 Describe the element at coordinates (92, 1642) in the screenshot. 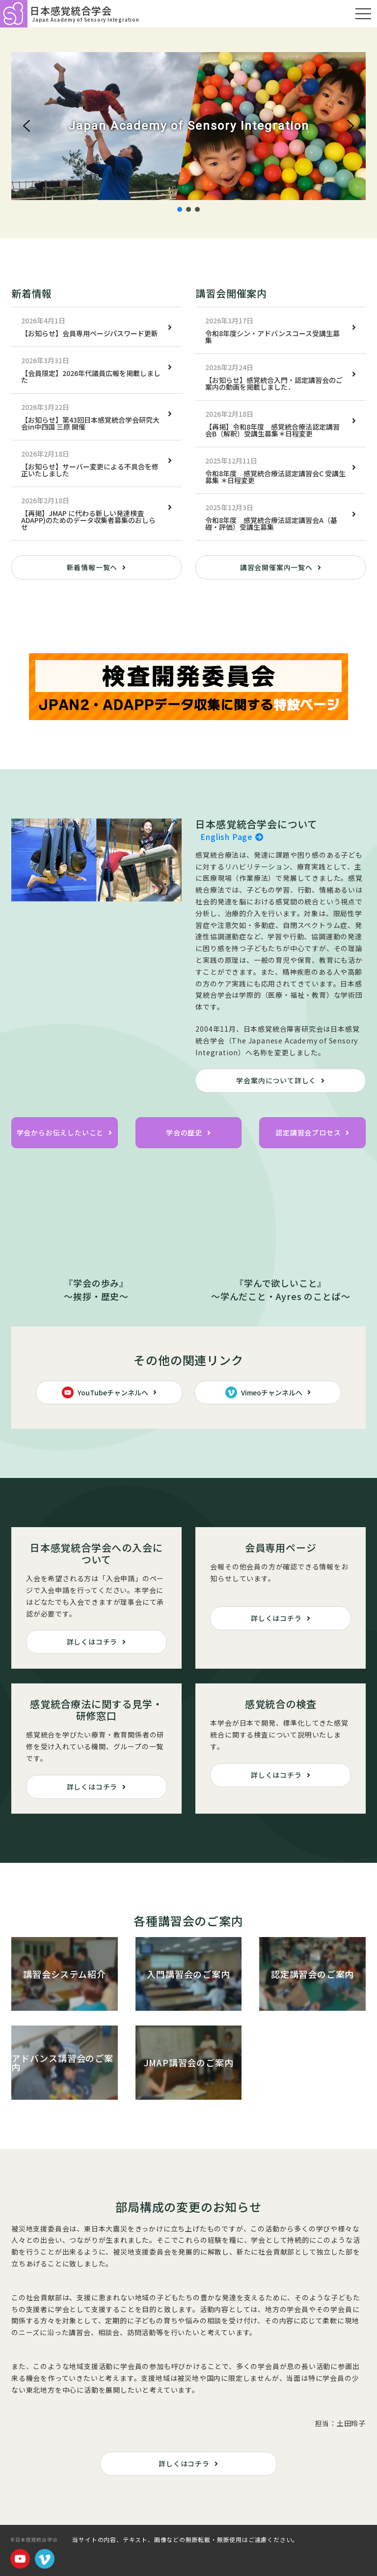

I see `詳しくはコチラ` at that location.